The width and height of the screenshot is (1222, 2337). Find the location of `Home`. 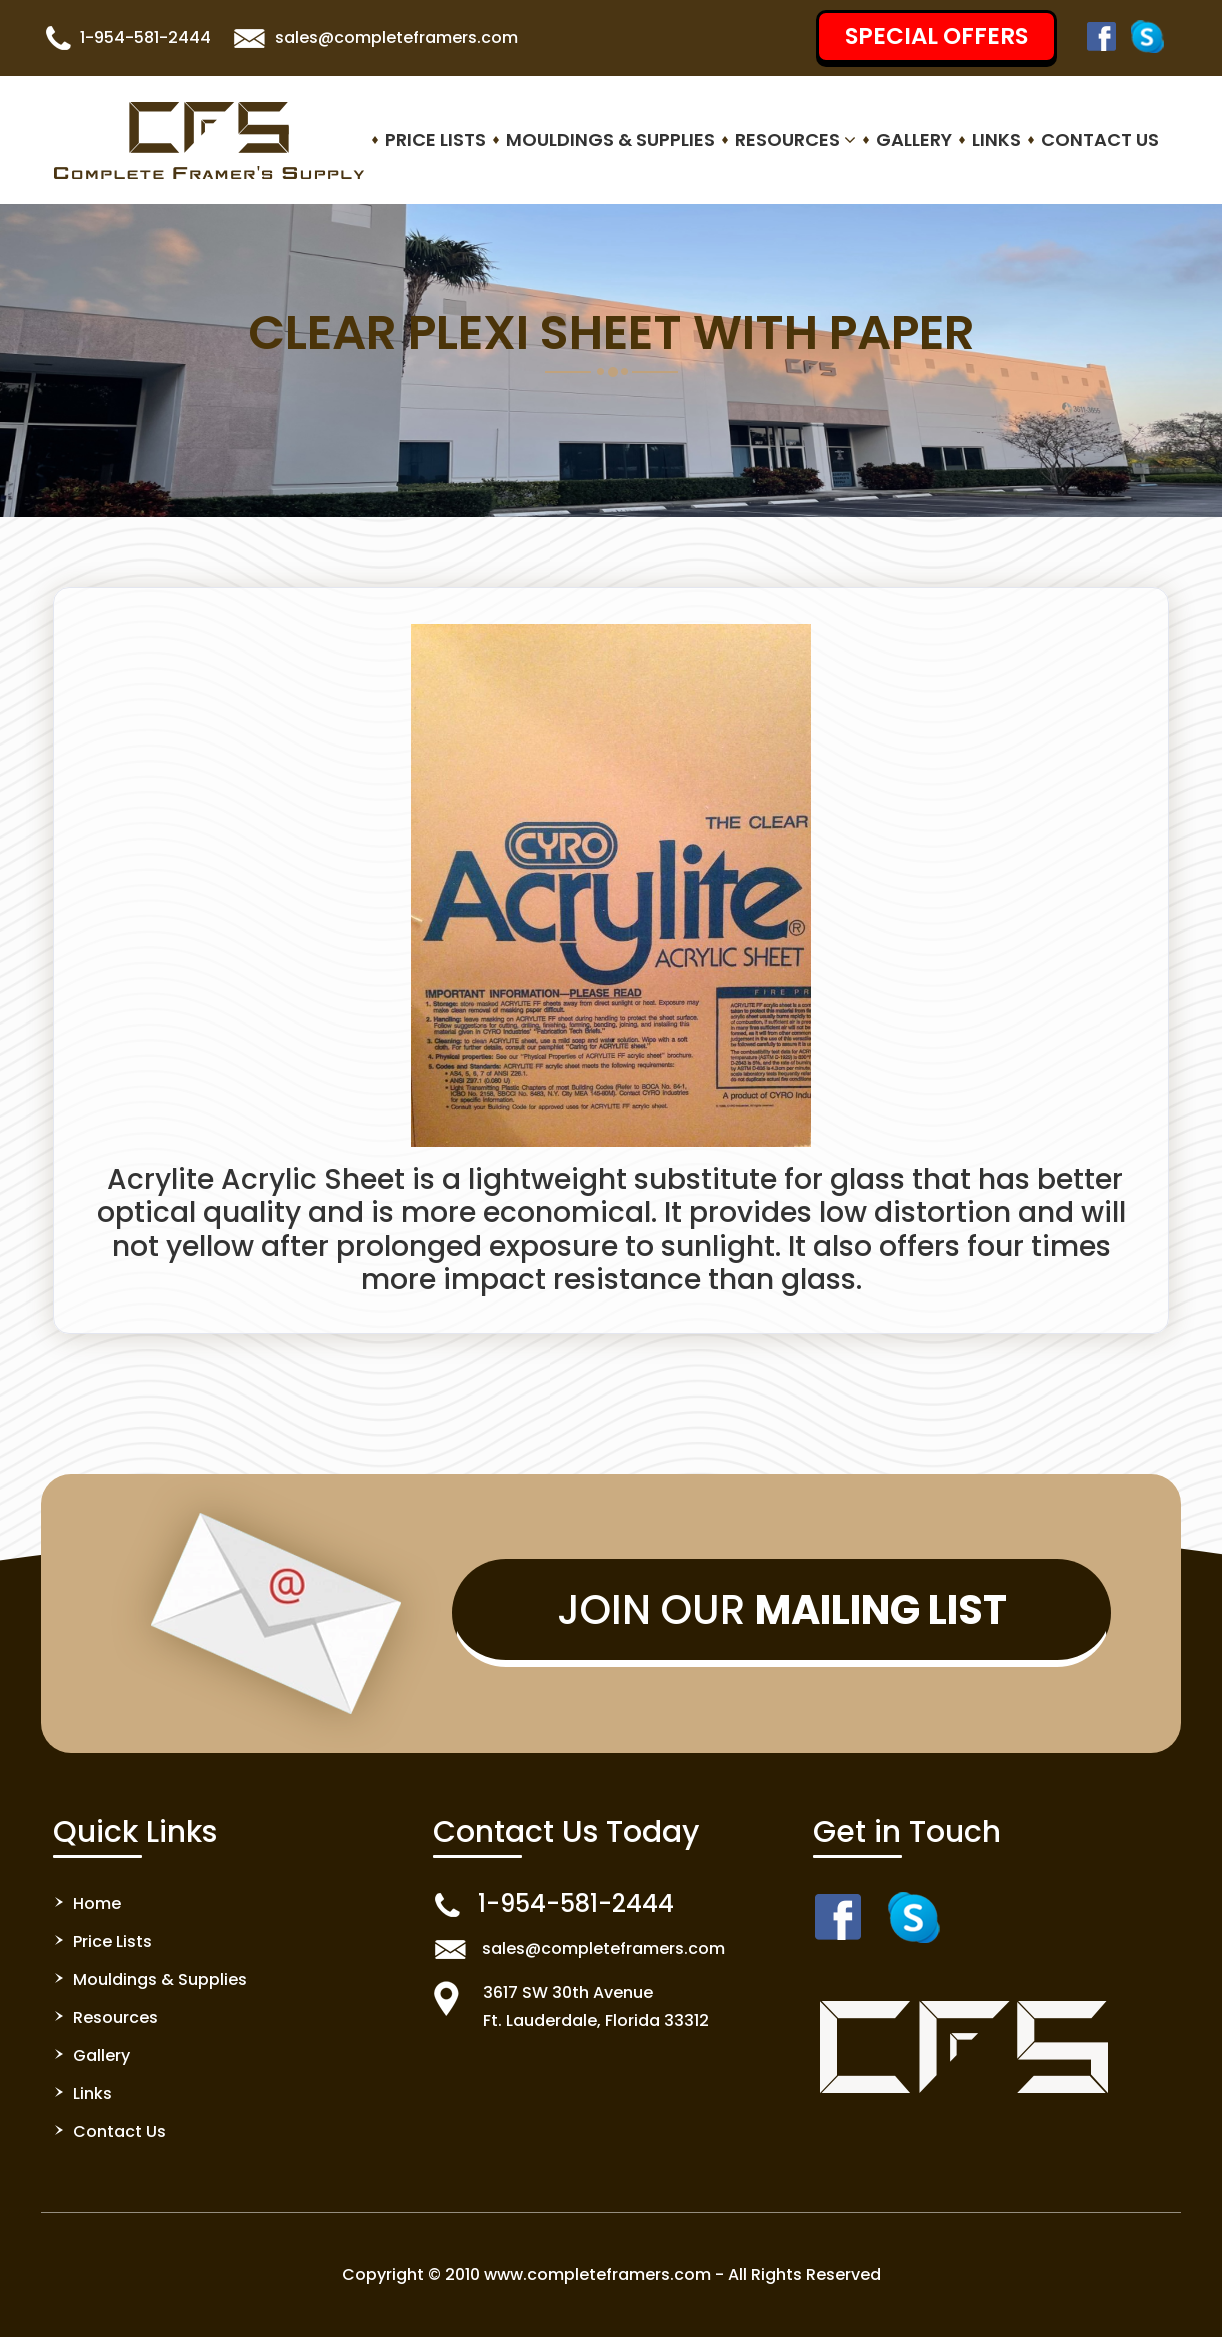

Home is located at coordinates (97, 1903).